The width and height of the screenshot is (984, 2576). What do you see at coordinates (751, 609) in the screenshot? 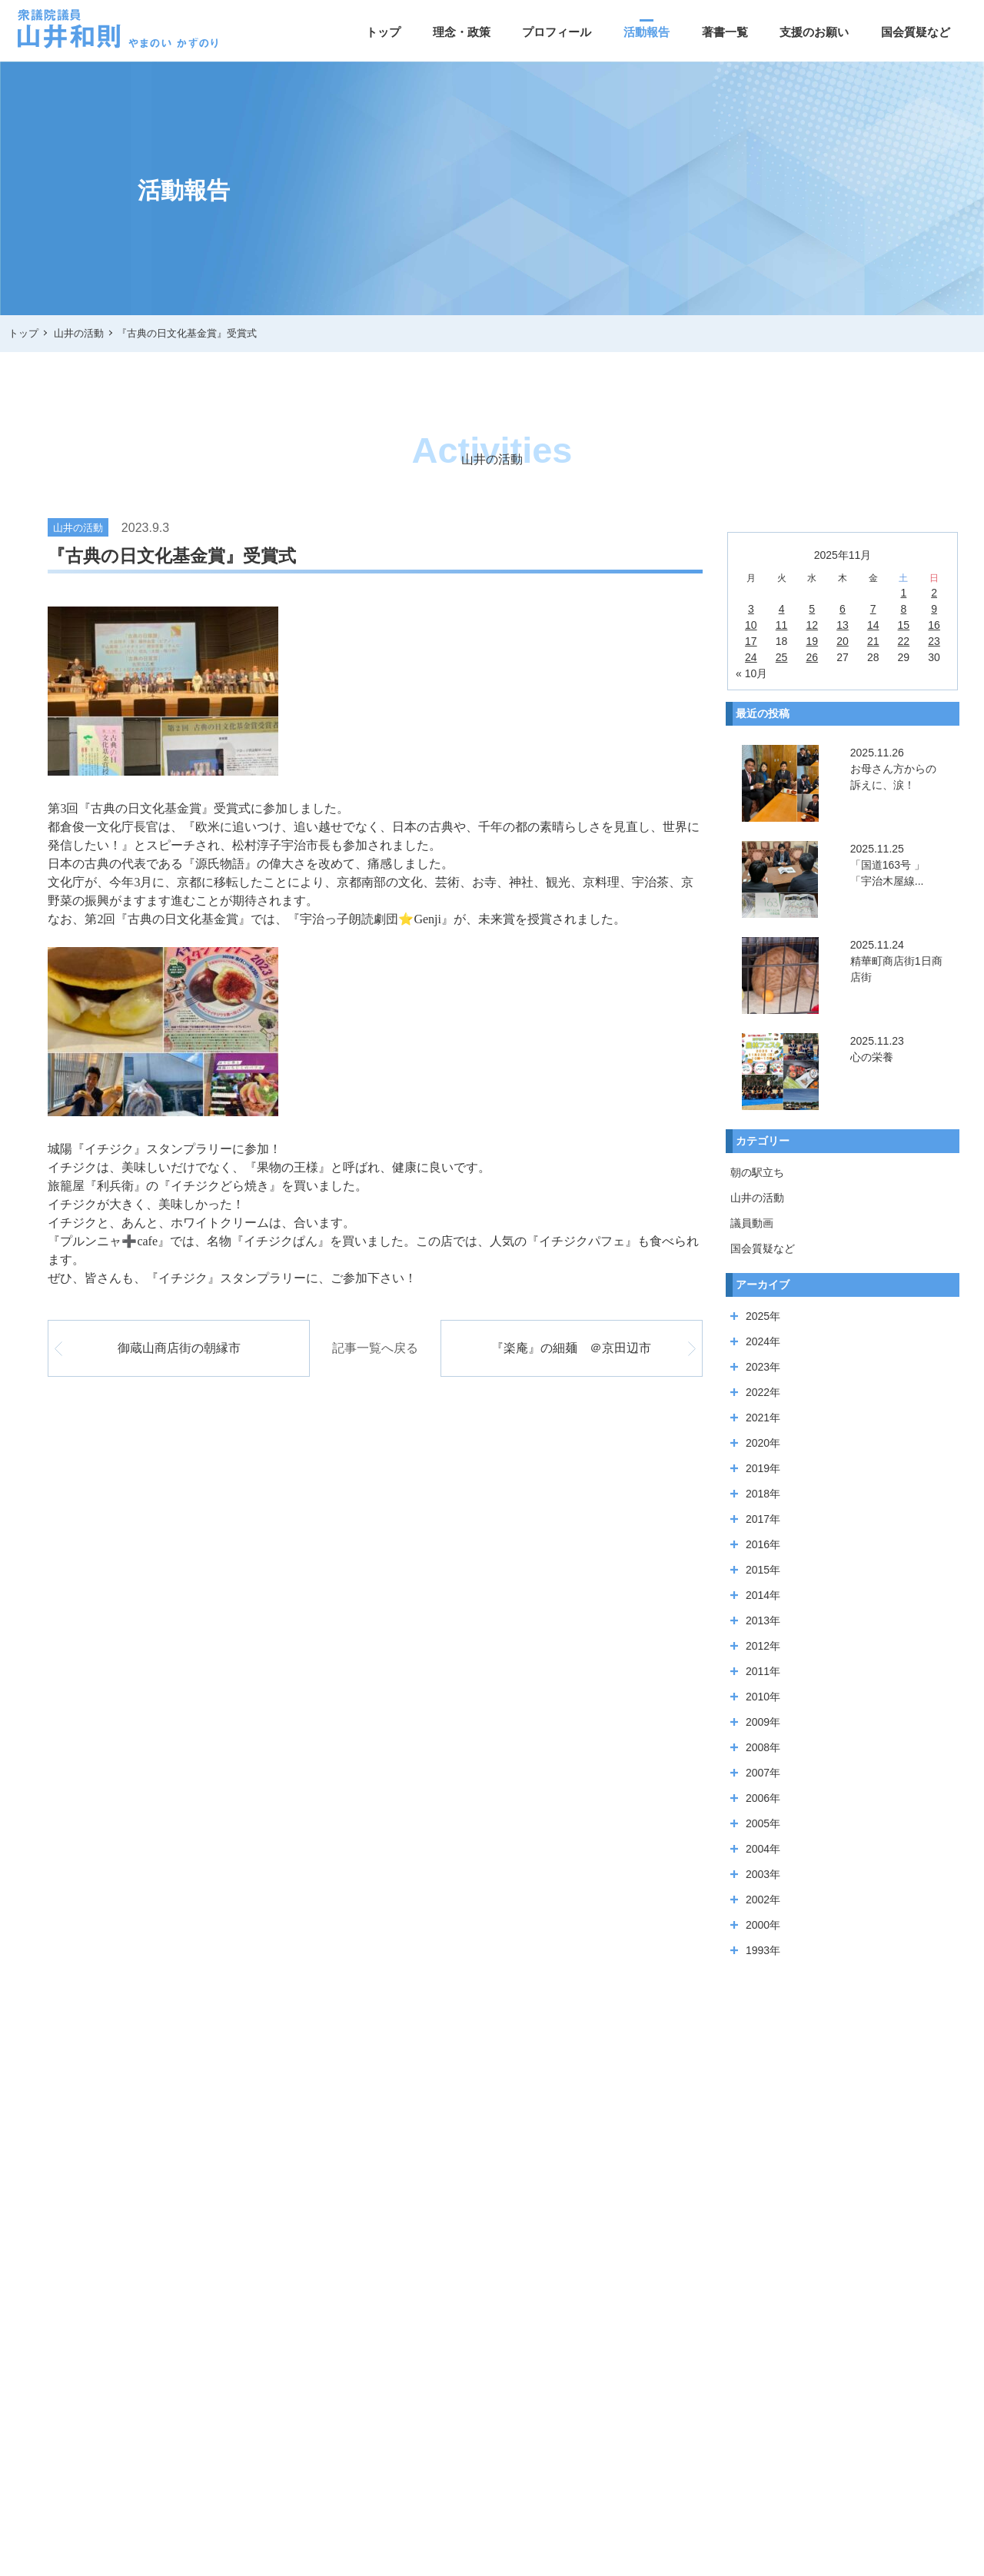
I see `3 [2025年11月3日 に投稿を公開]` at bounding box center [751, 609].